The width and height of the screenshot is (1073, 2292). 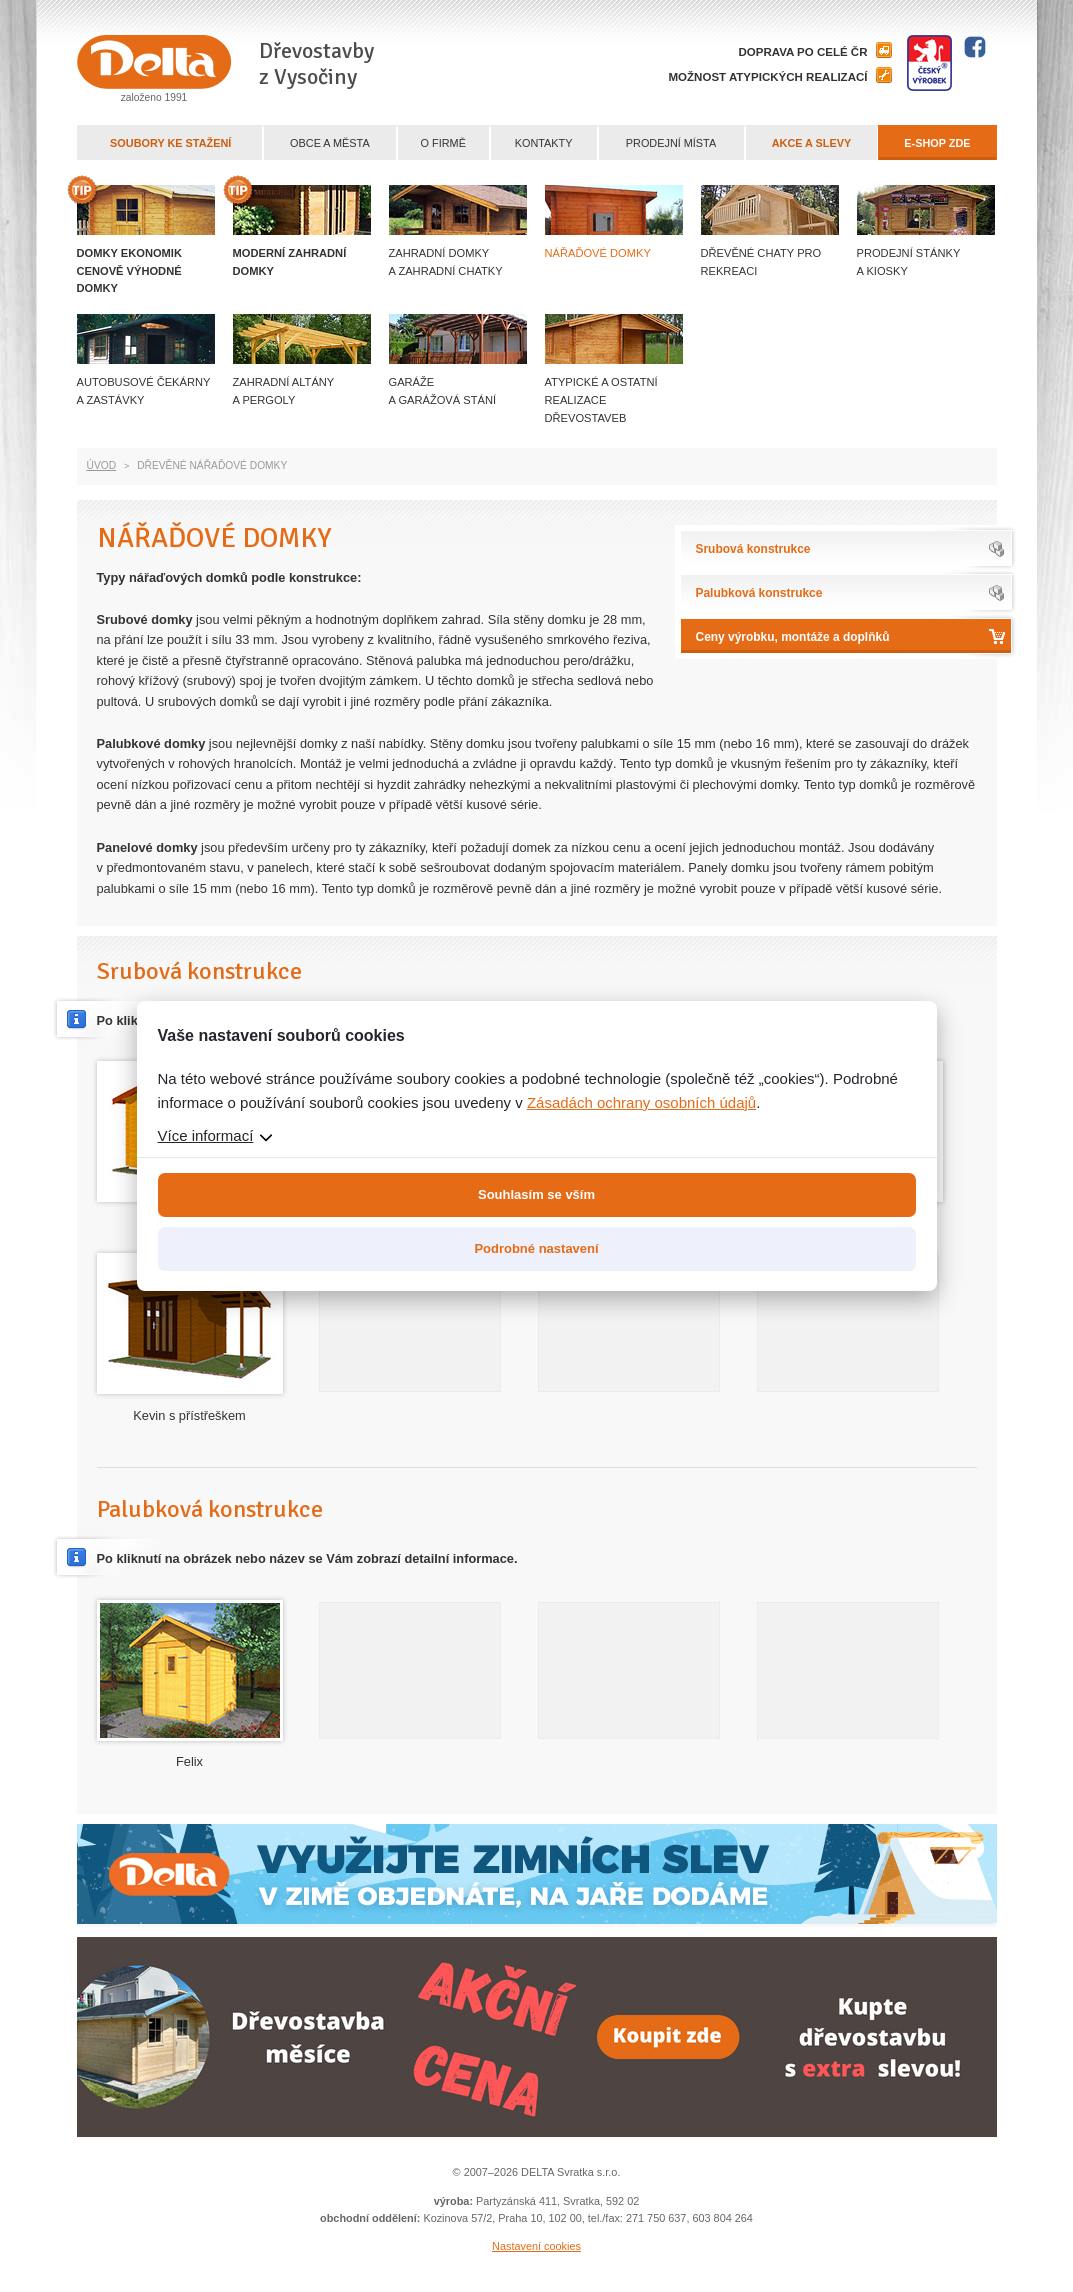 I want to click on Nářaďové domky, so click(x=598, y=253).